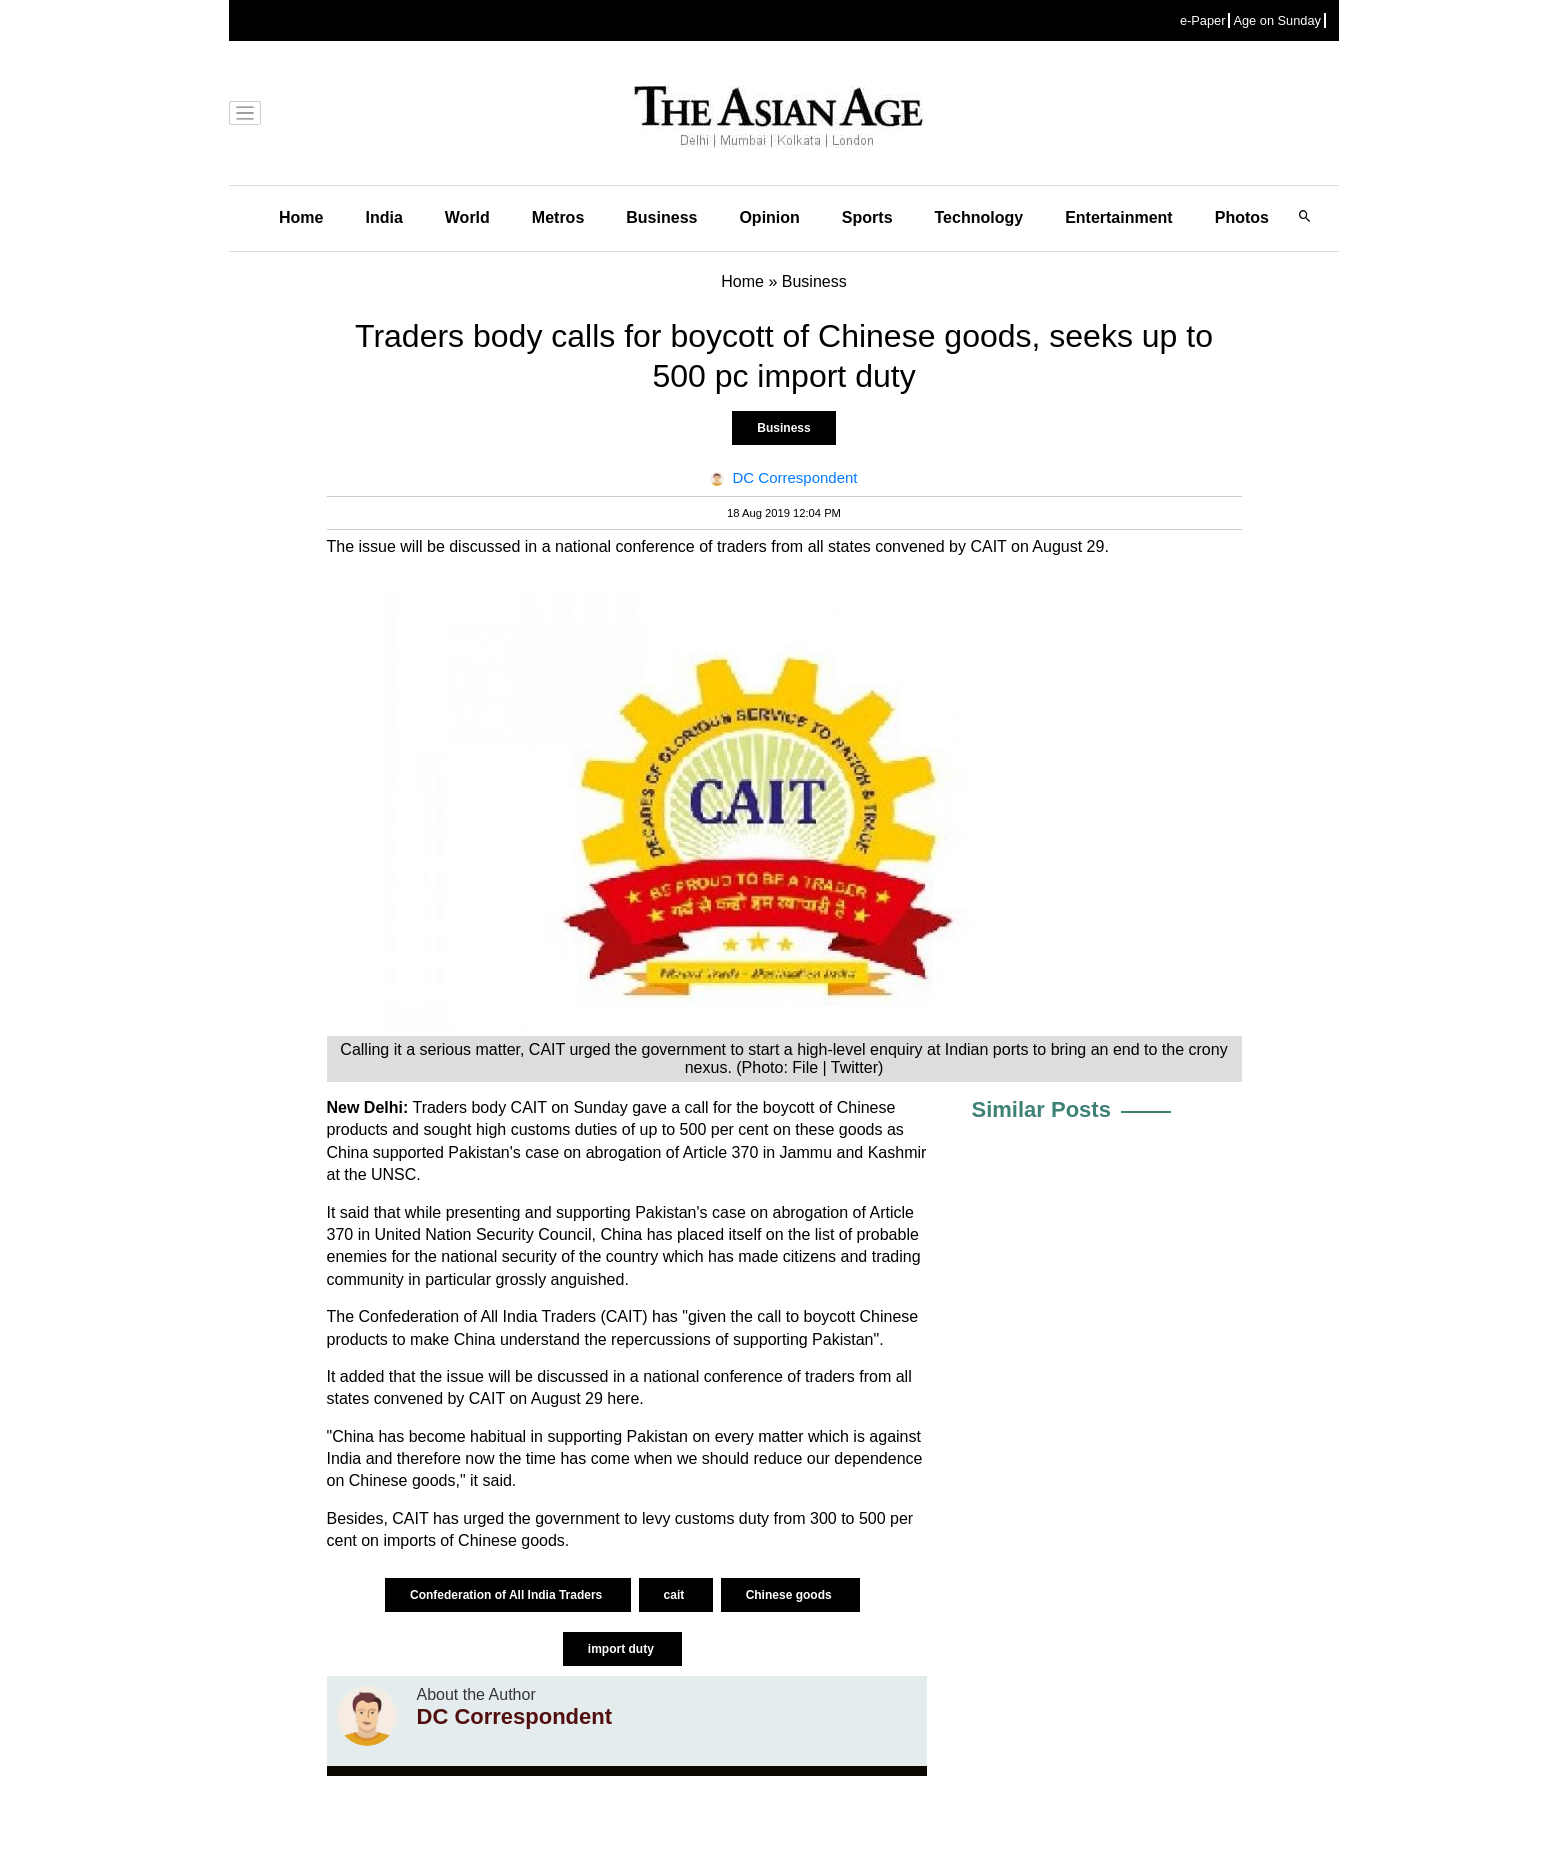 The height and width of the screenshot is (1852, 1568). I want to click on Confederation of All India Traders, so click(508, 1595).